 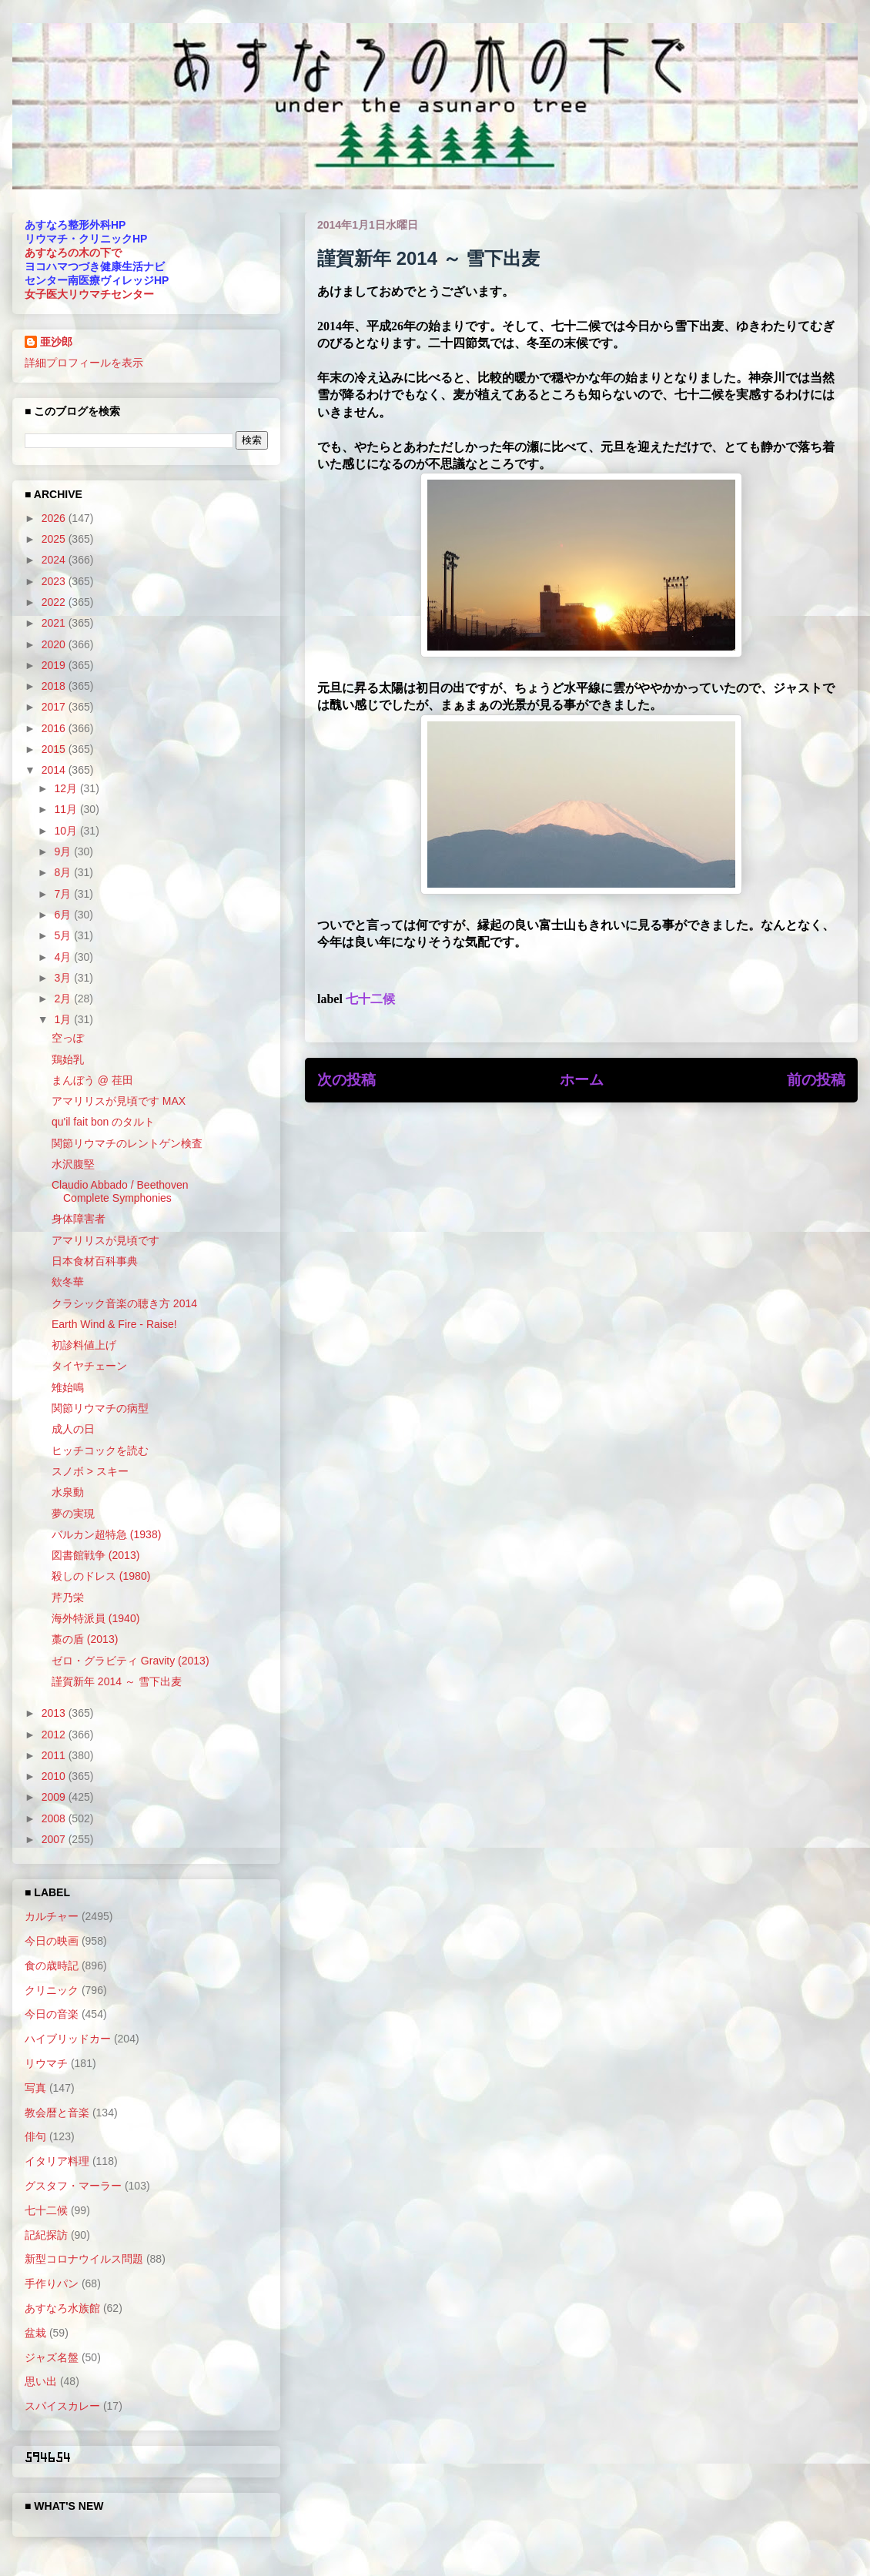 What do you see at coordinates (66, 809) in the screenshot?
I see `11月` at bounding box center [66, 809].